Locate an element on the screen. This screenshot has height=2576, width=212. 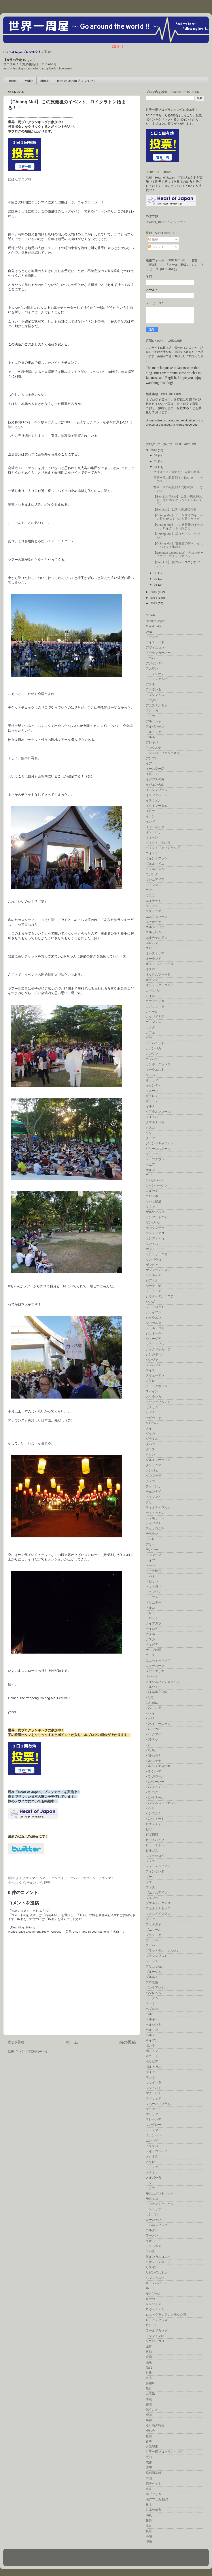
タンジェ is located at coordinates (152, 1470).